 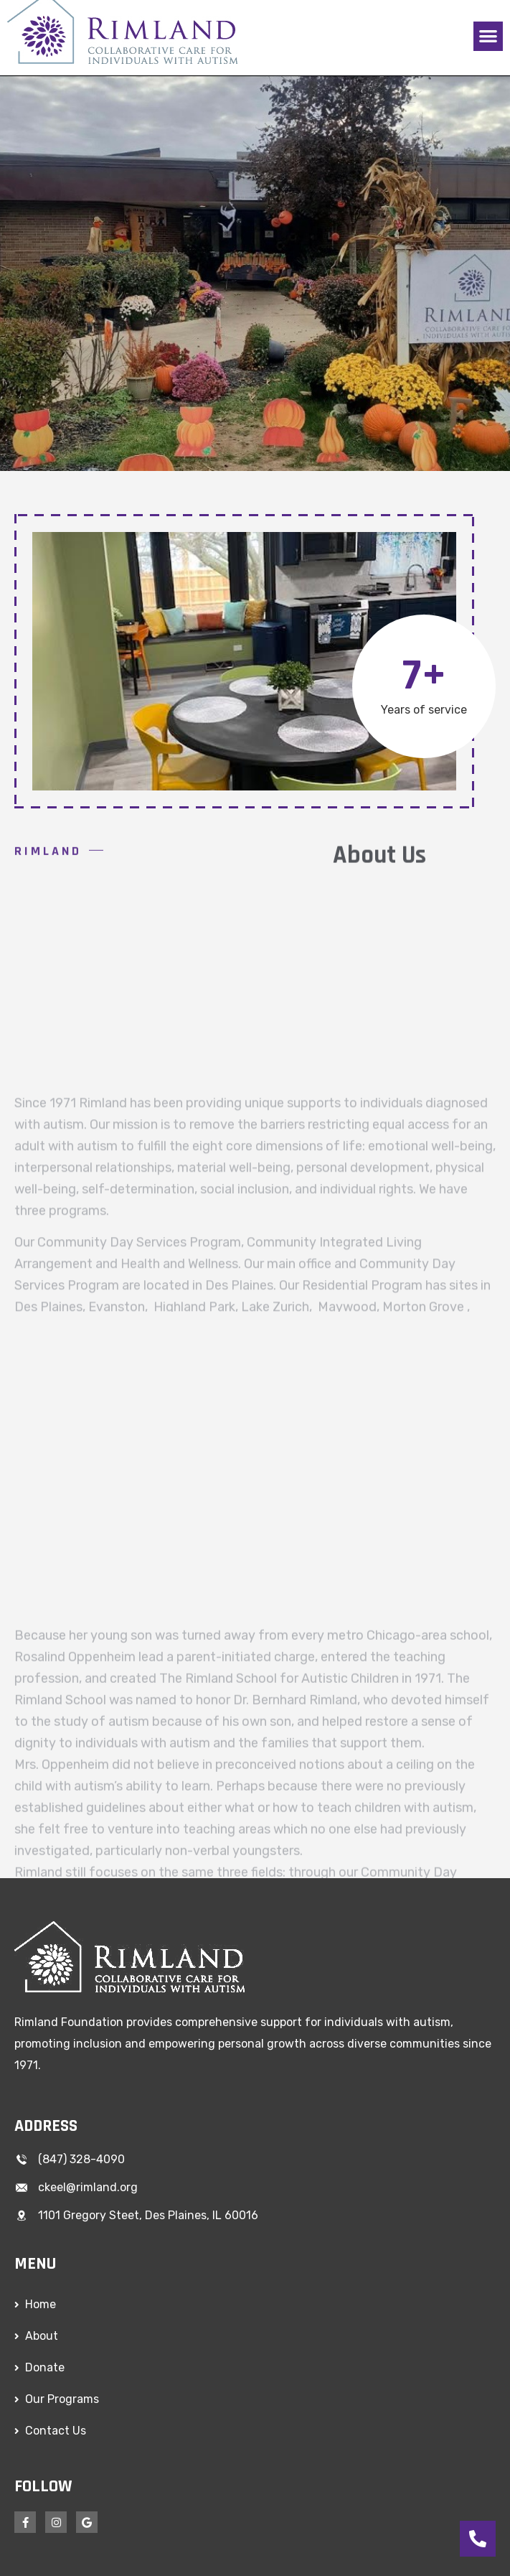 I want to click on [button], so click(x=488, y=36).